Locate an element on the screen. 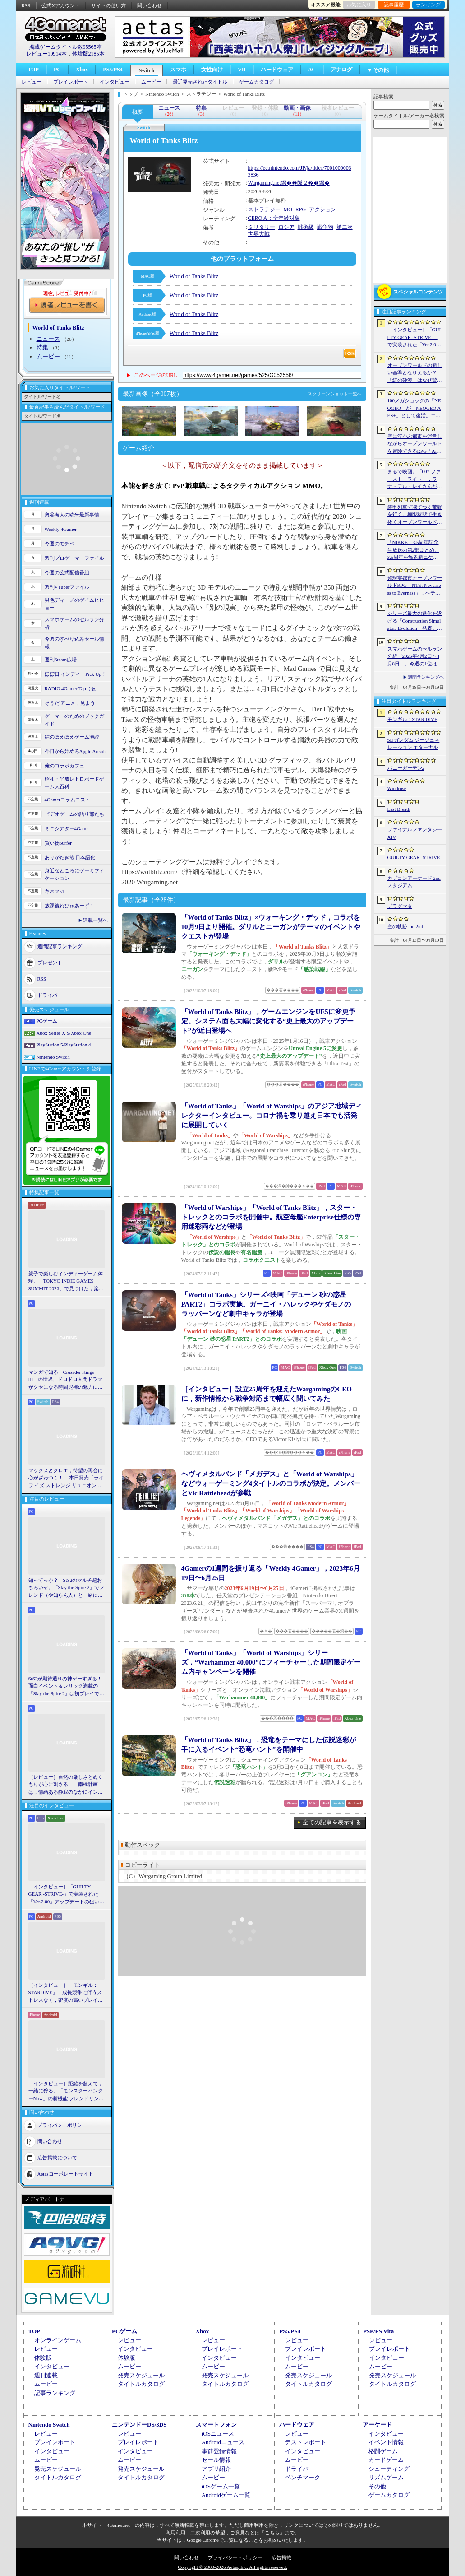  体験版 is located at coordinates (43, 2357).